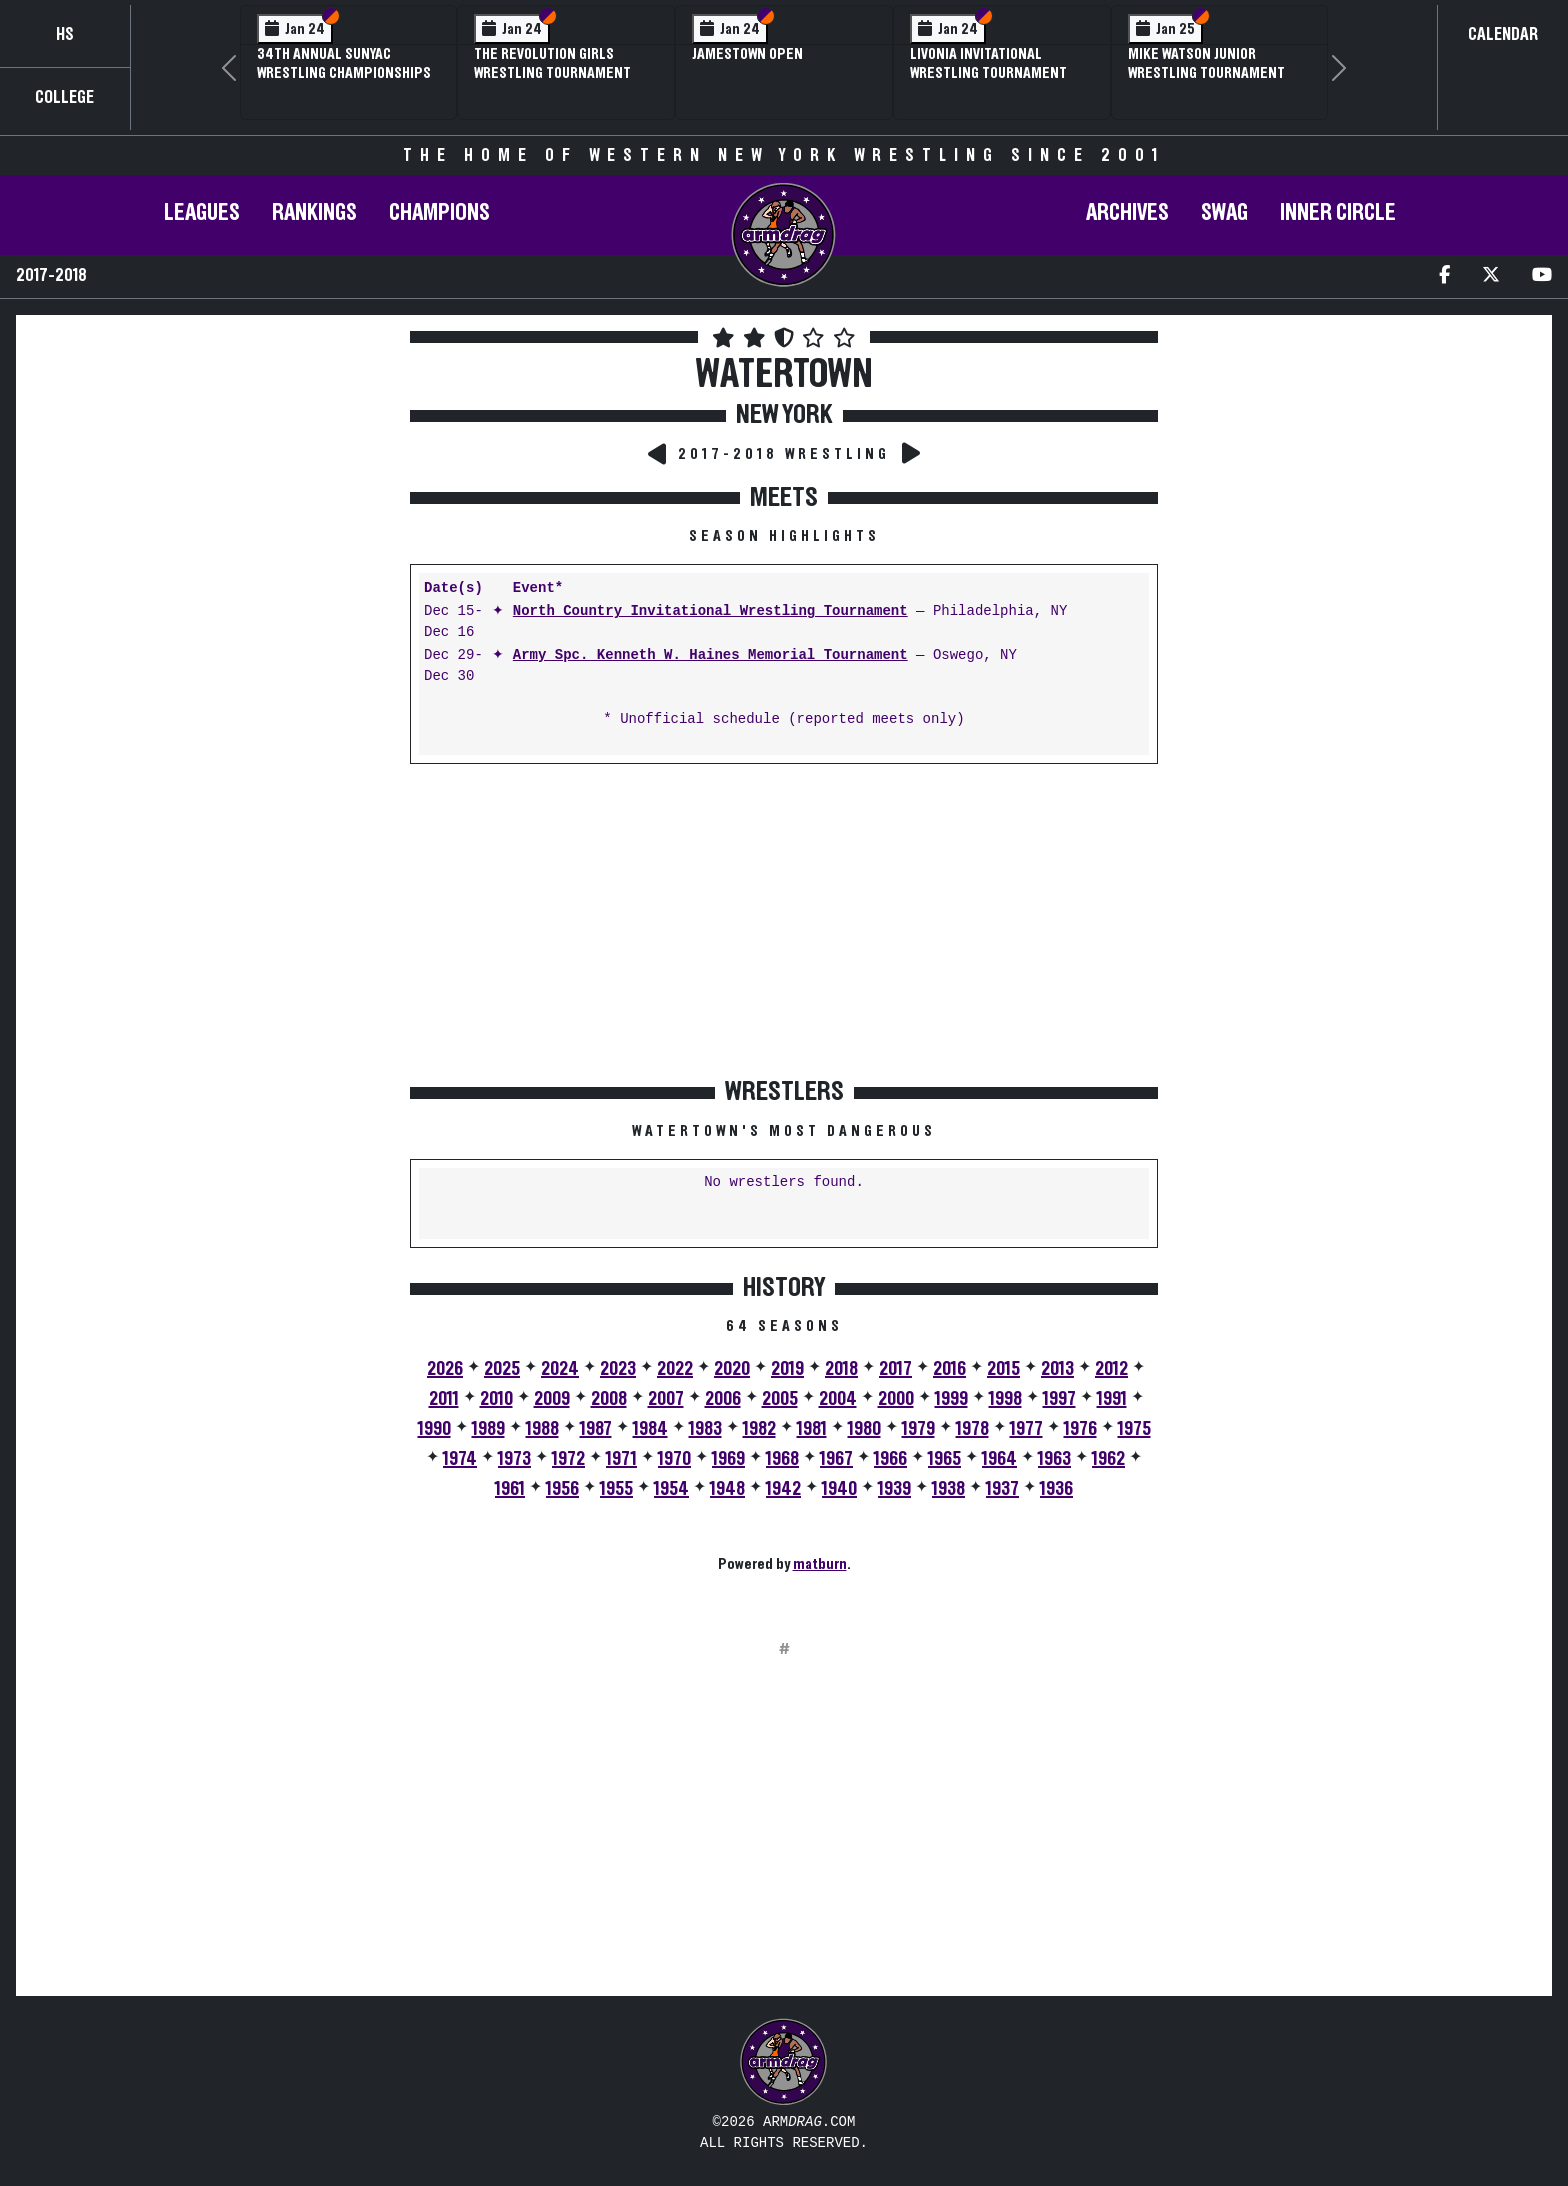 The width and height of the screenshot is (1568, 2186). Describe the element at coordinates (895, 1369) in the screenshot. I see `2017` at that location.